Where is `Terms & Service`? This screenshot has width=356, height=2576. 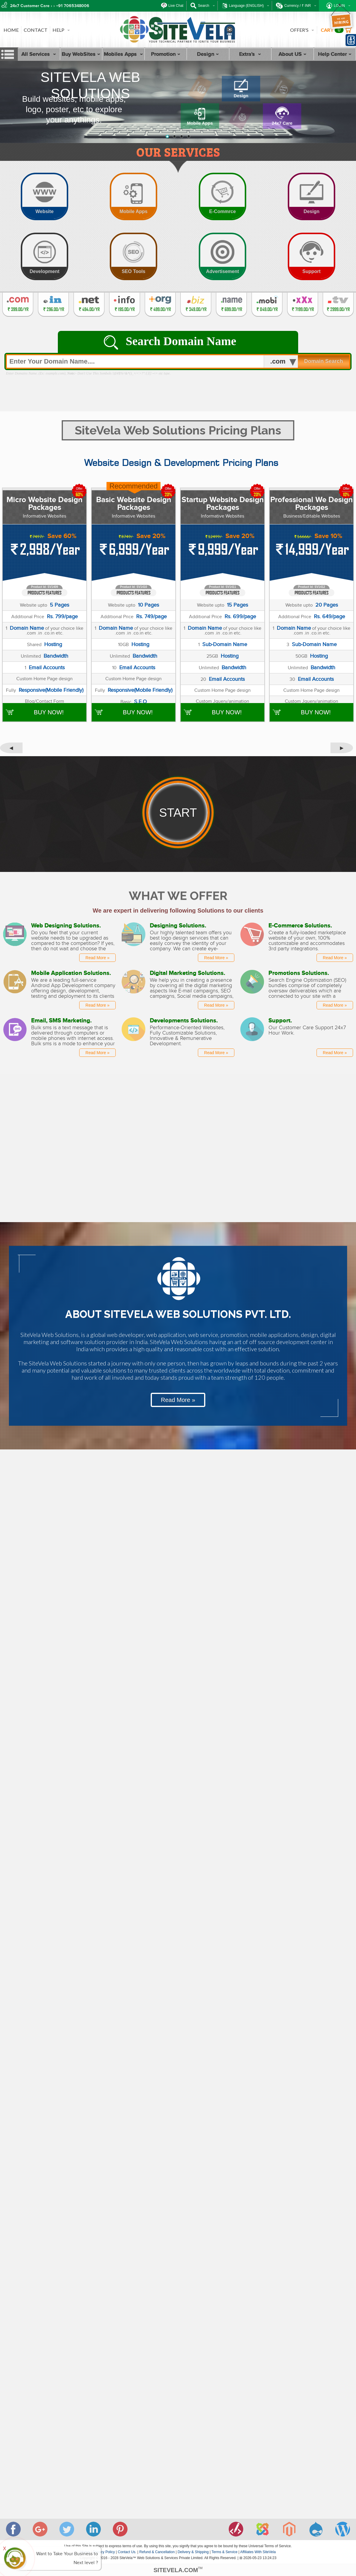 Terms & Service is located at coordinates (224, 2552).